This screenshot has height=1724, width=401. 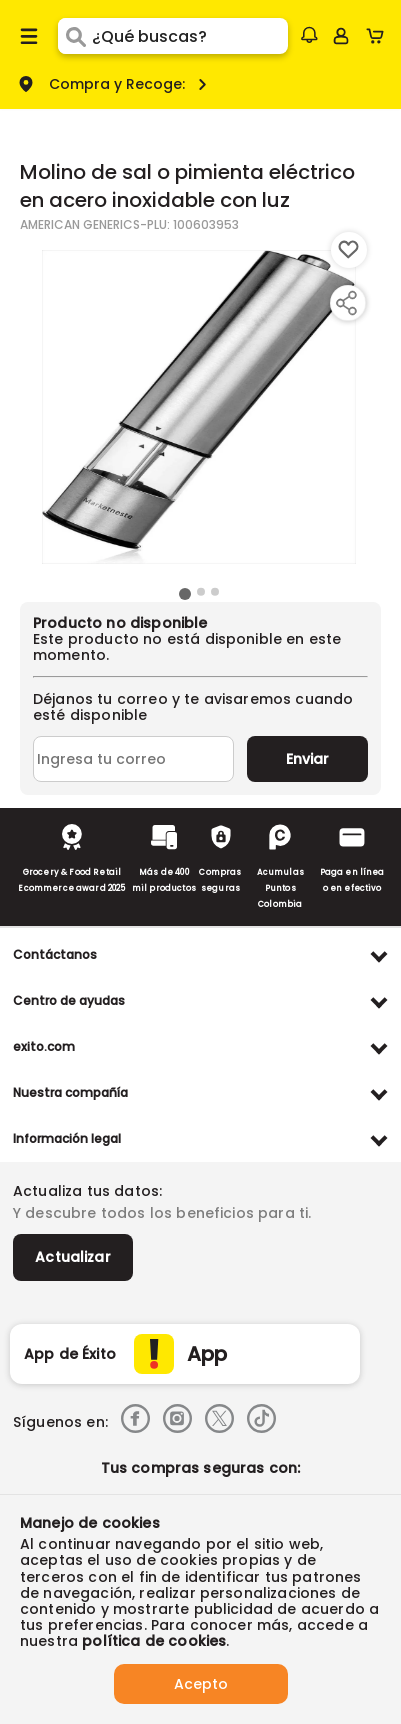 What do you see at coordinates (341, 36) in the screenshot?
I see `[Sign in button]` at bounding box center [341, 36].